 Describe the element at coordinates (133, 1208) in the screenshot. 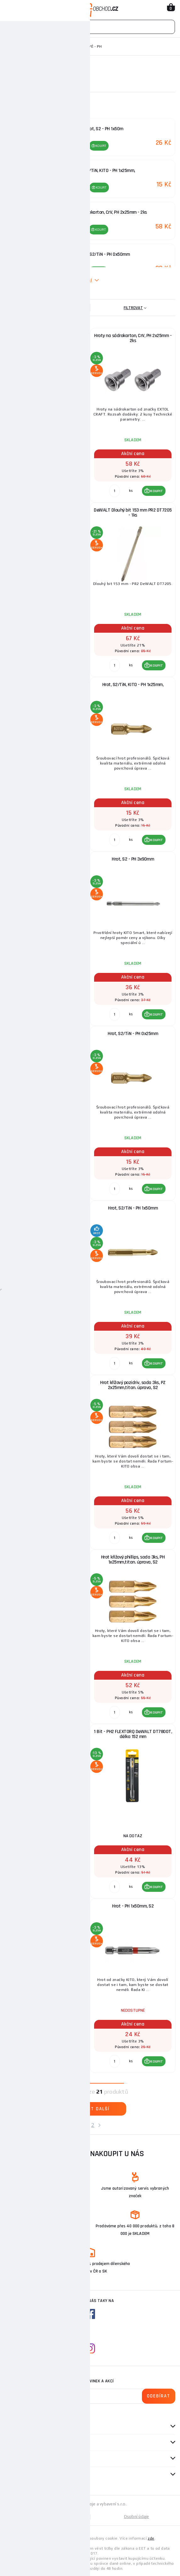

I see `Hrot, S2/TiN - PH 1x50mm` at that location.